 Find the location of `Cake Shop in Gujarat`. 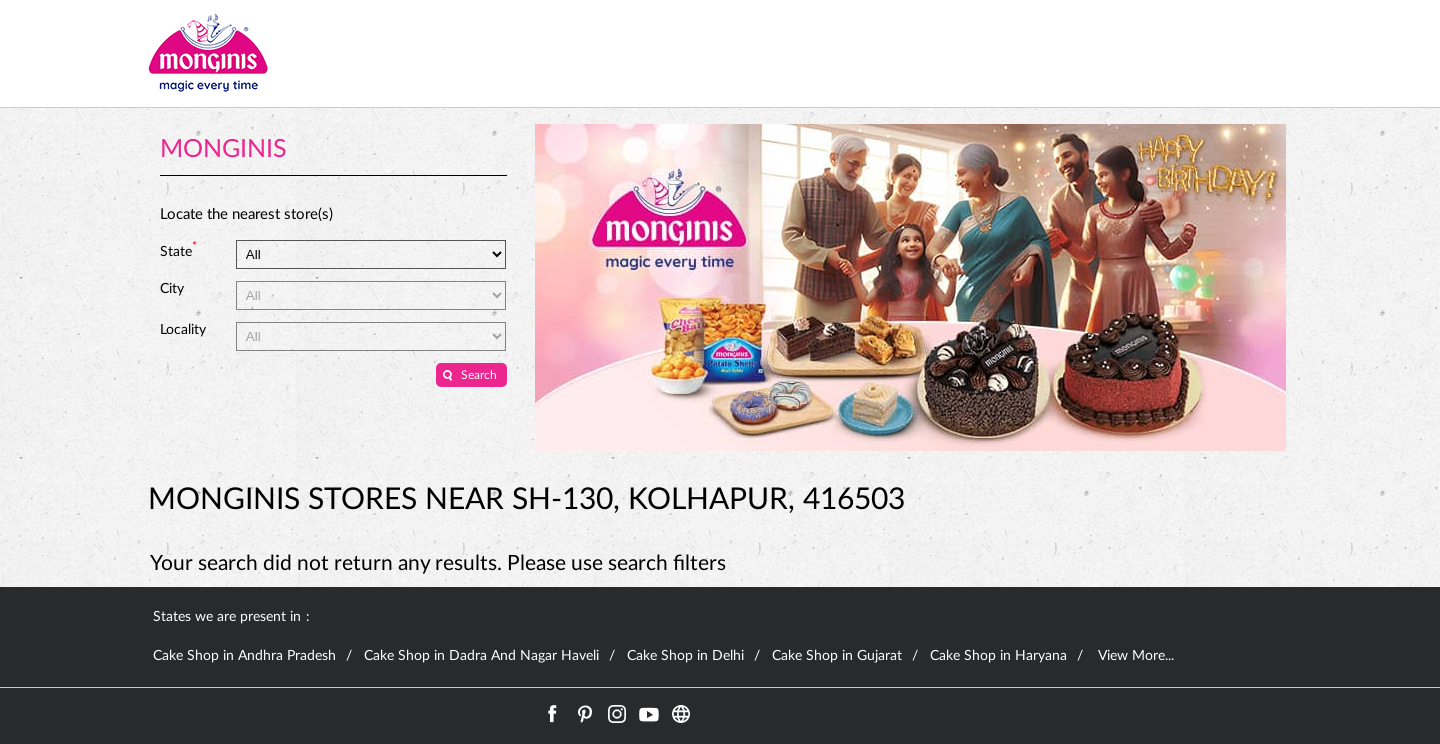

Cake Shop in Gujarat is located at coordinates (837, 656).